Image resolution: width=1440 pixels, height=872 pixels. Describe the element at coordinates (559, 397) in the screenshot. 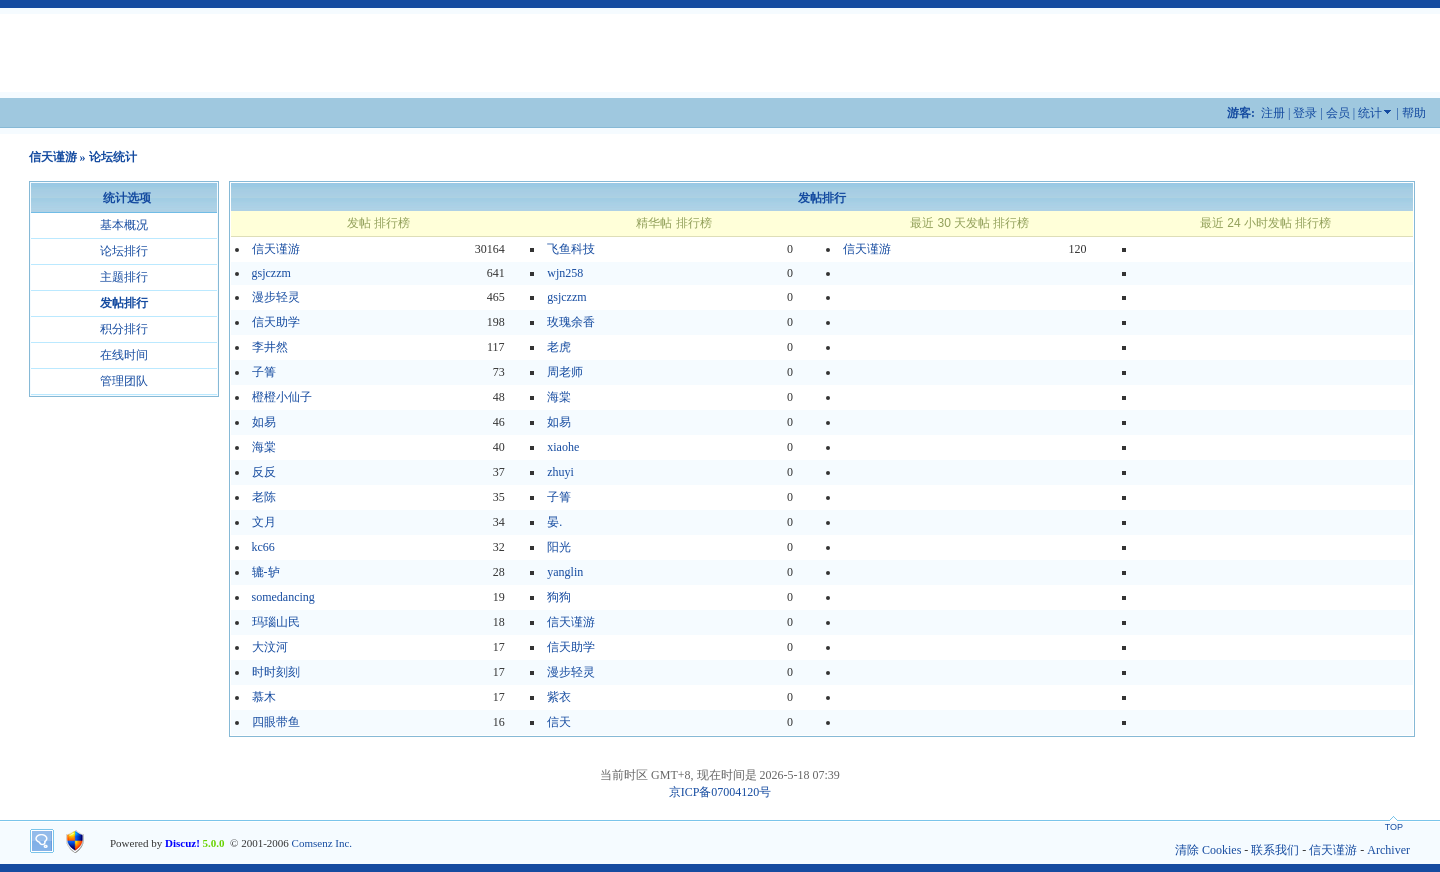

I see `海棠` at that location.